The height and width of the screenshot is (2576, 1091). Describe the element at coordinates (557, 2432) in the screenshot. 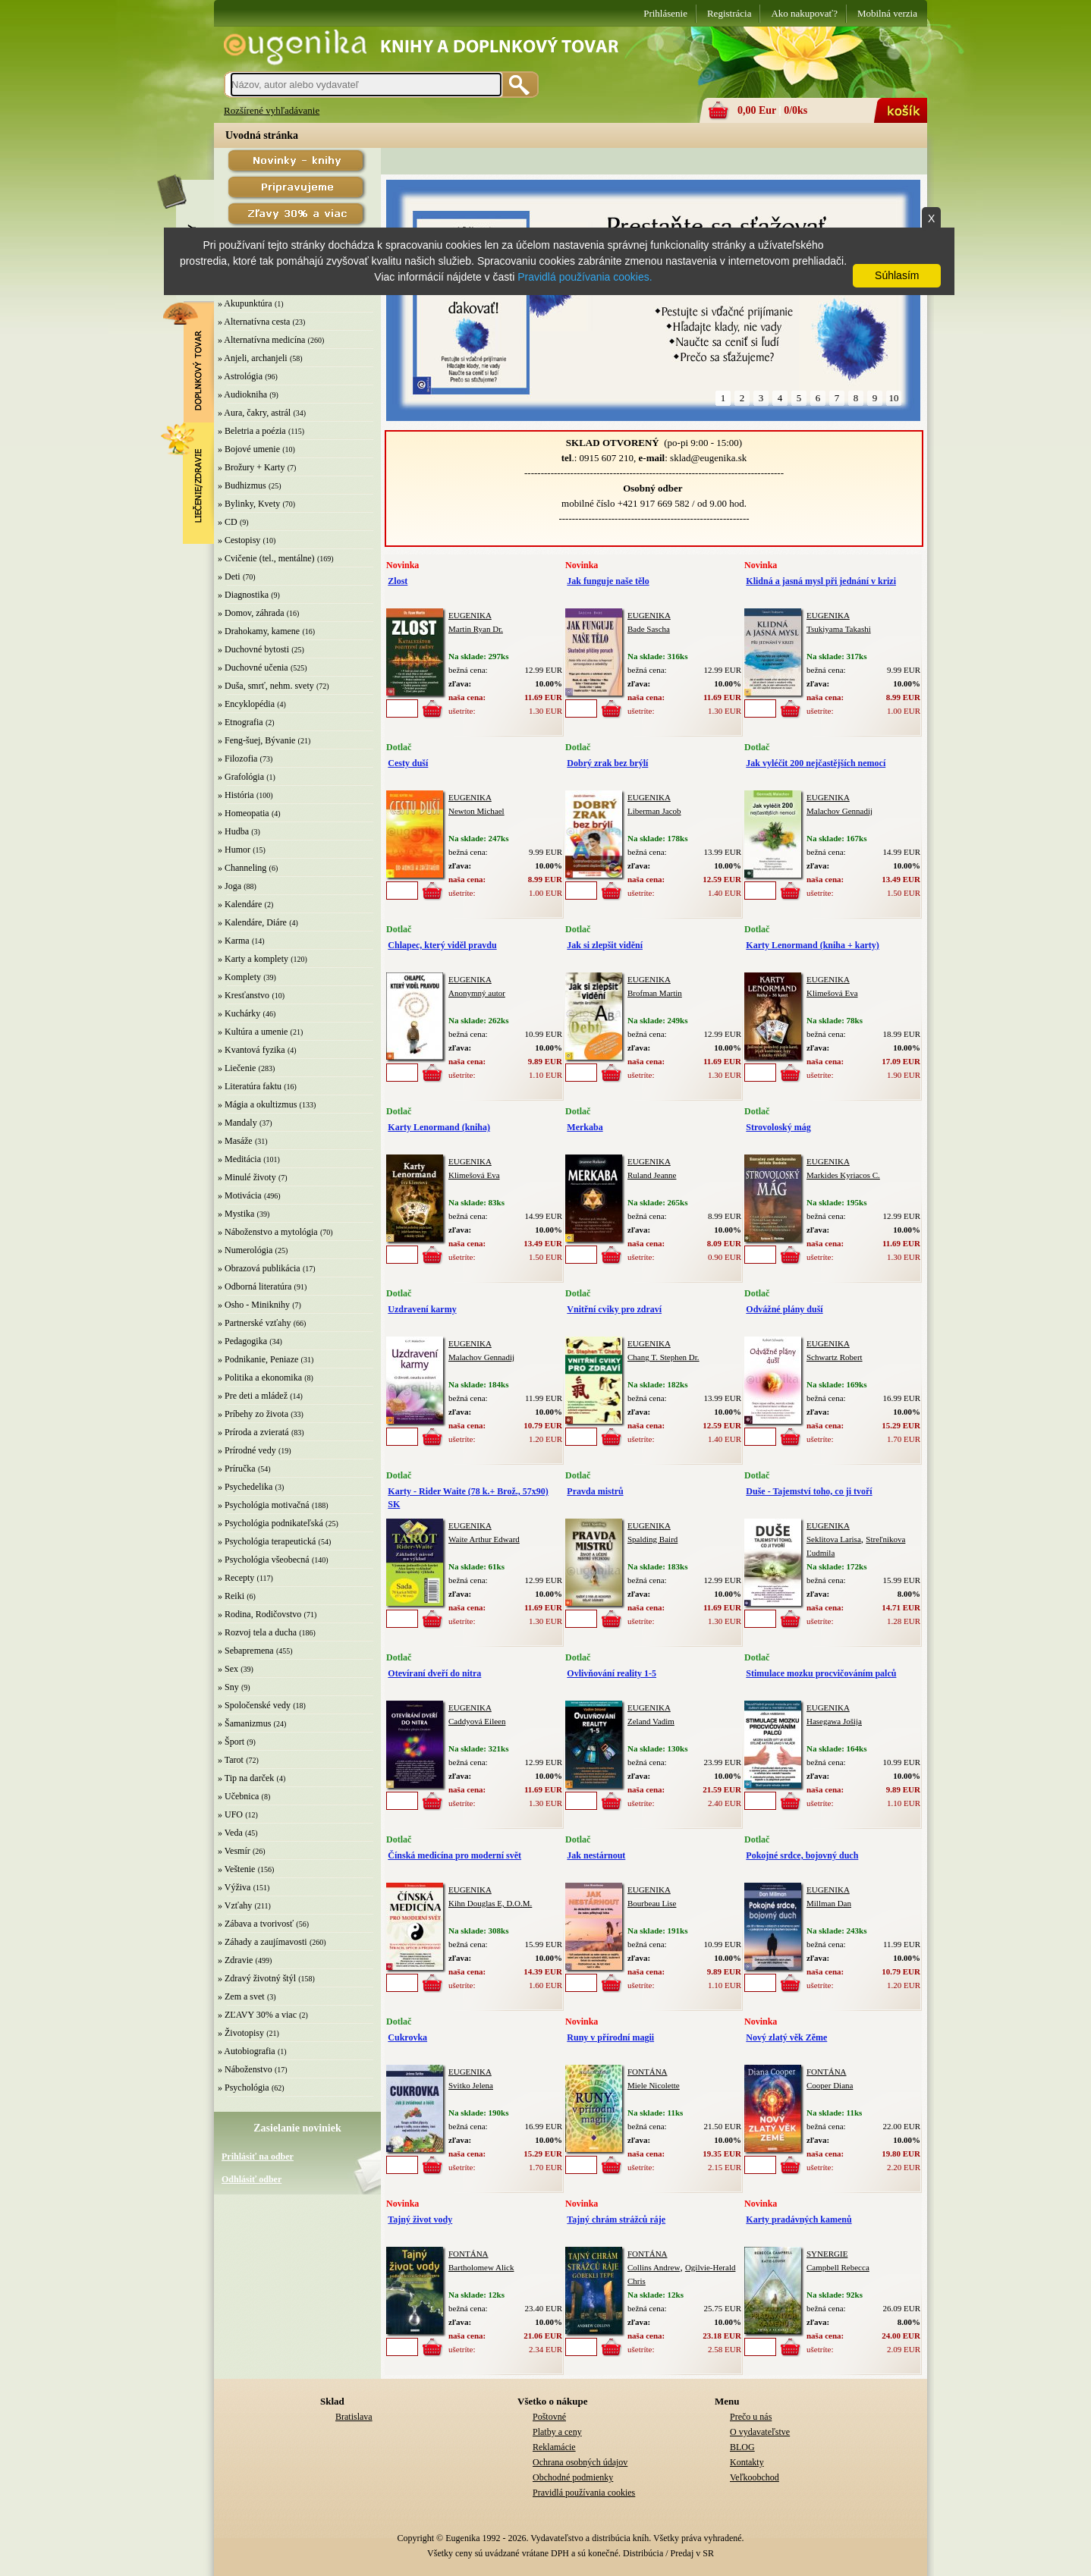

I see `Platby a ceny` at that location.